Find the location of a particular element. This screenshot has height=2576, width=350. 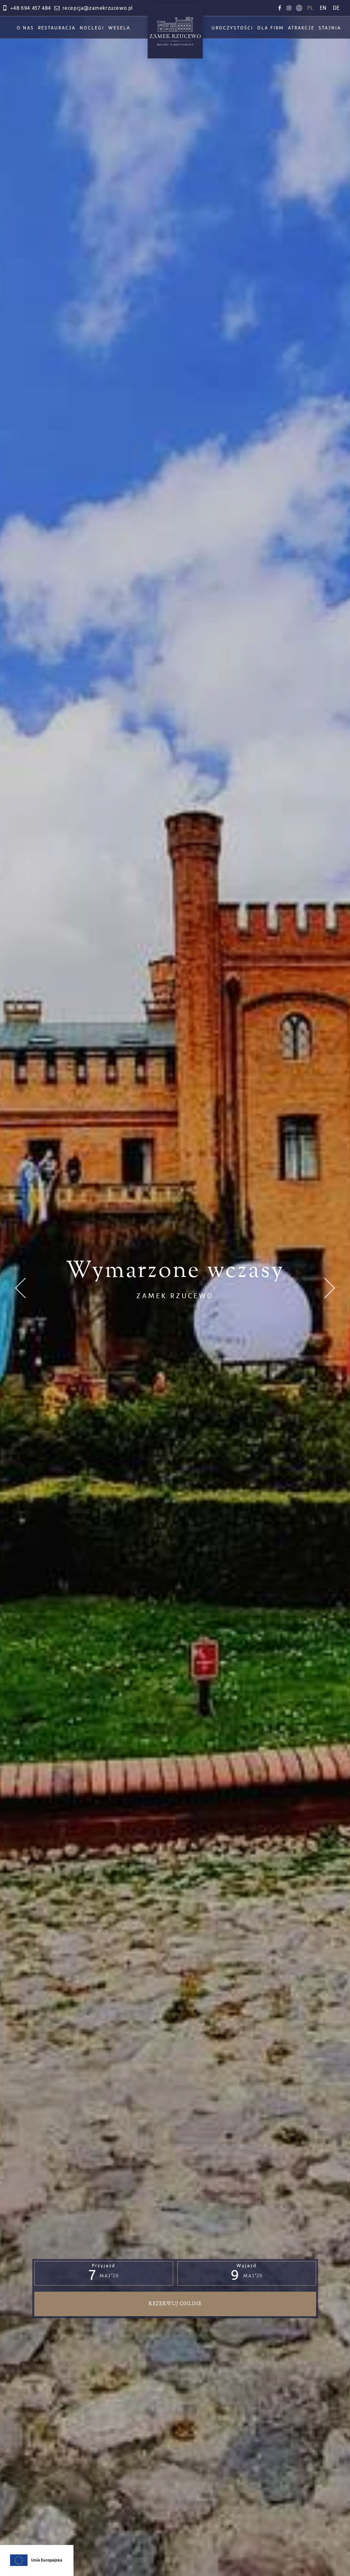

de is located at coordinates (336, 8).